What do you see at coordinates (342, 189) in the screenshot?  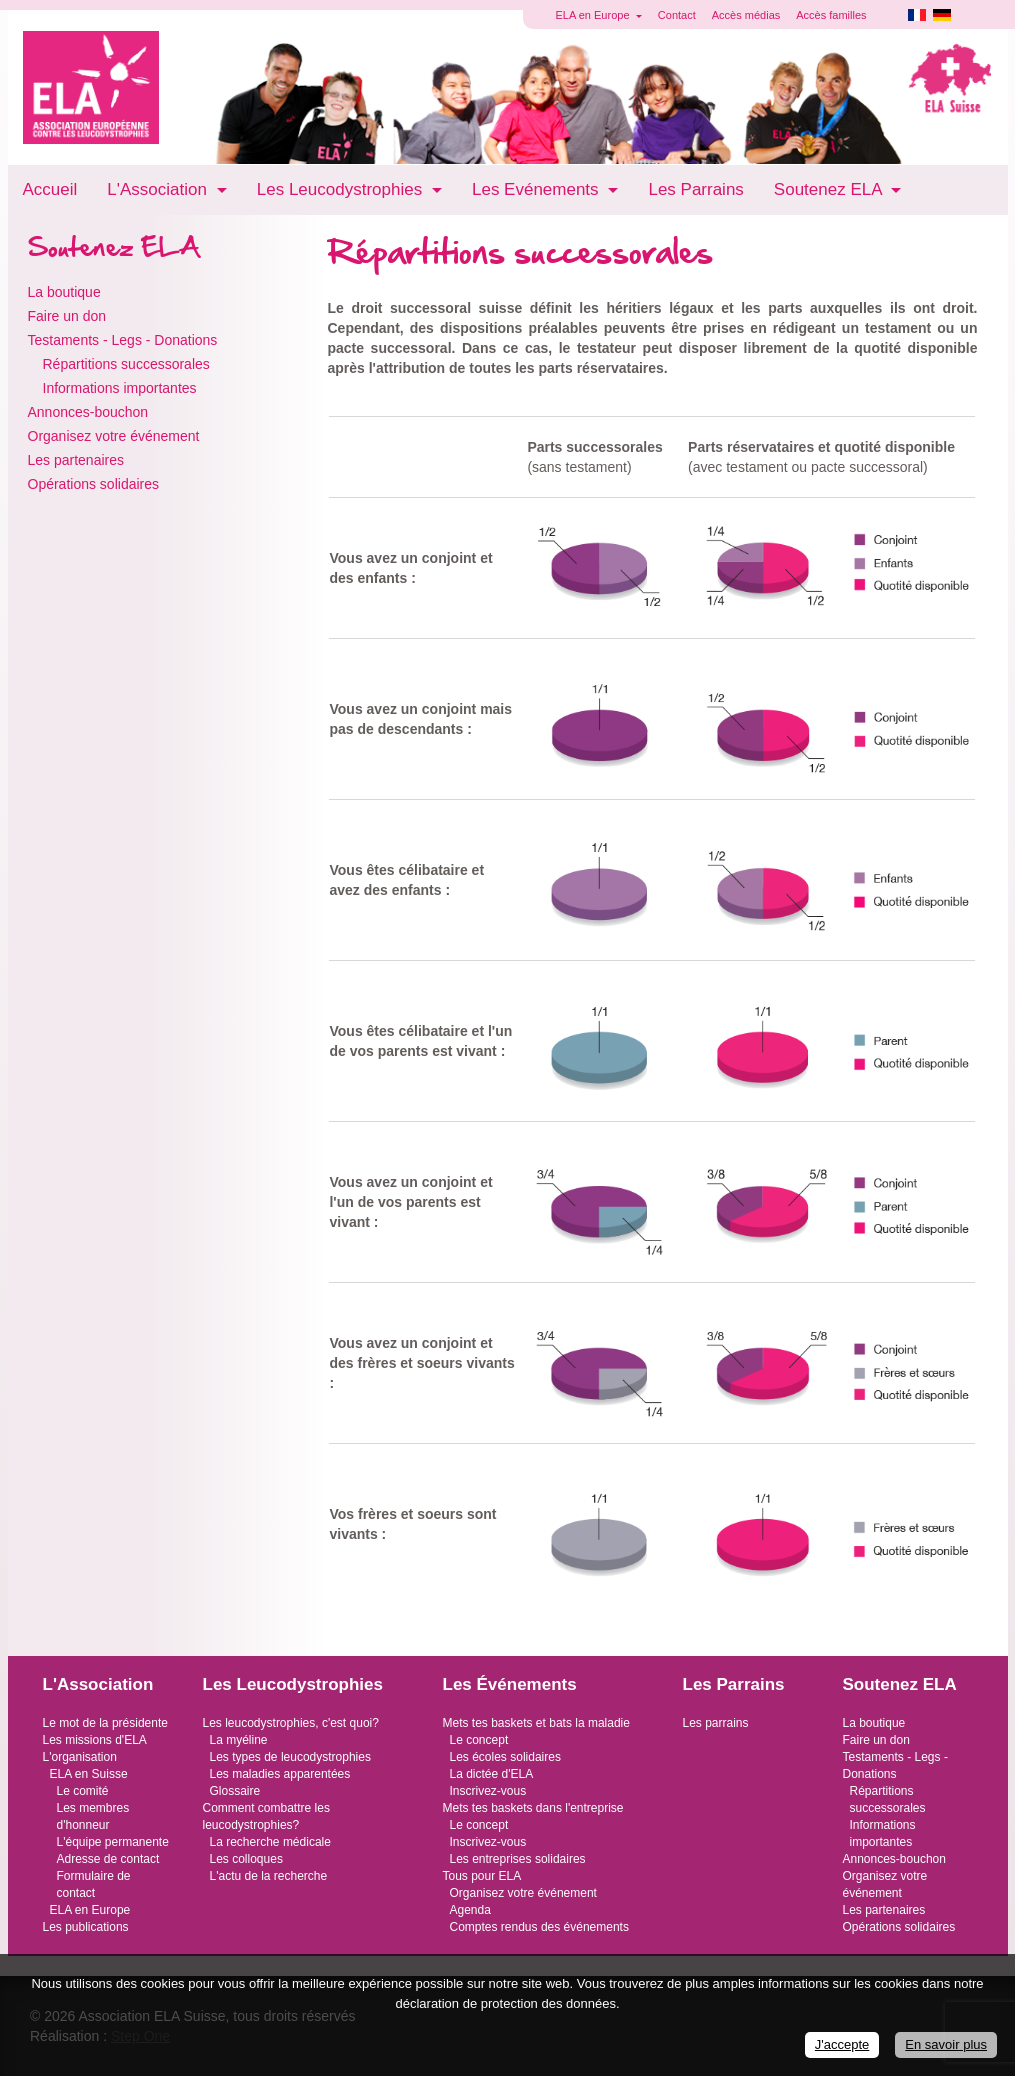 I see `Les Leucodystrophies [button]` at bounding box center [342, 189].